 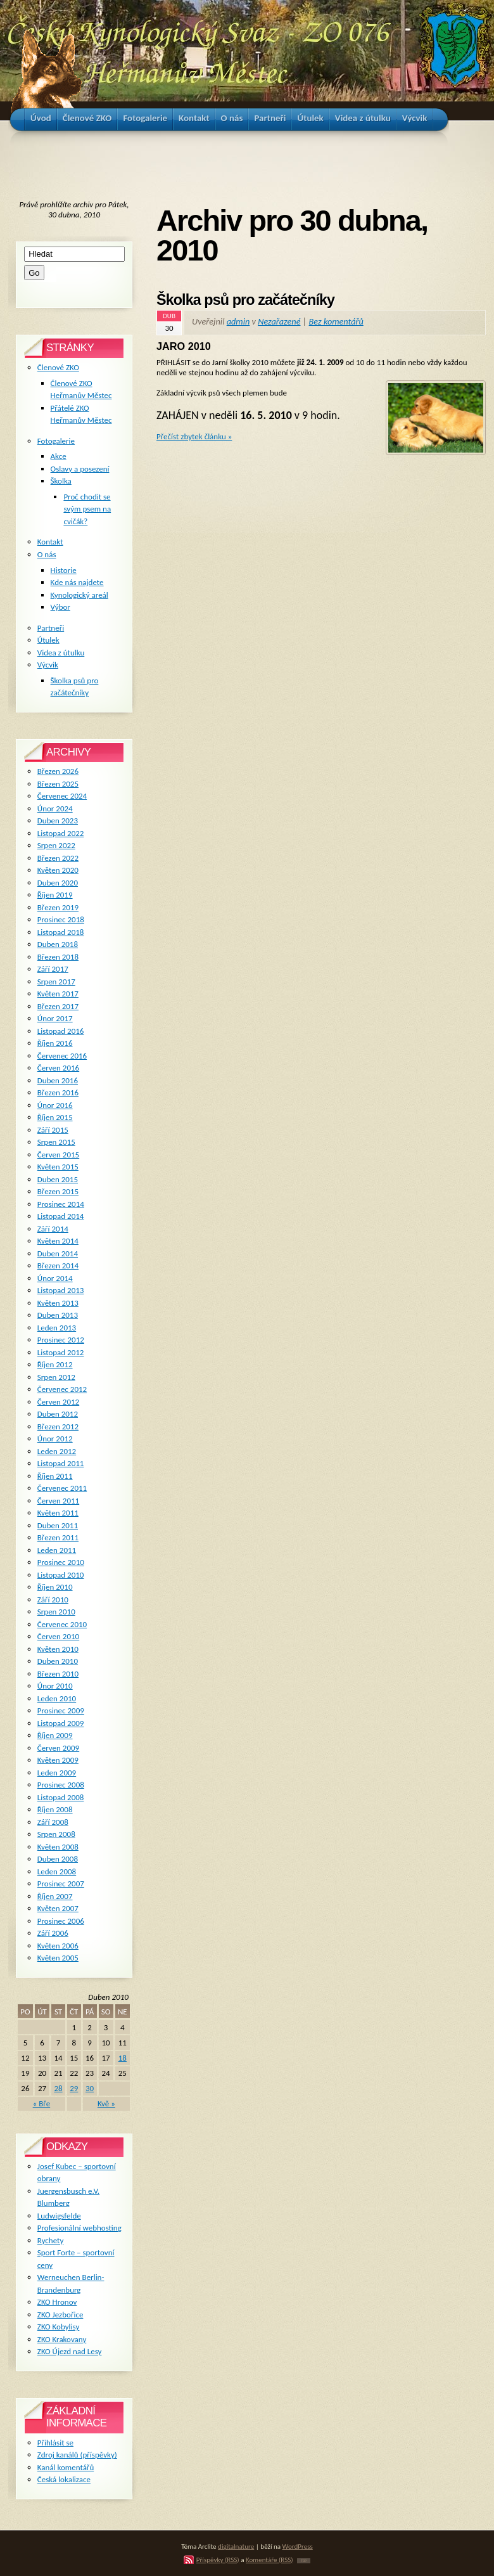 I want to click on Březen 2026, so click(x=58, y=771).